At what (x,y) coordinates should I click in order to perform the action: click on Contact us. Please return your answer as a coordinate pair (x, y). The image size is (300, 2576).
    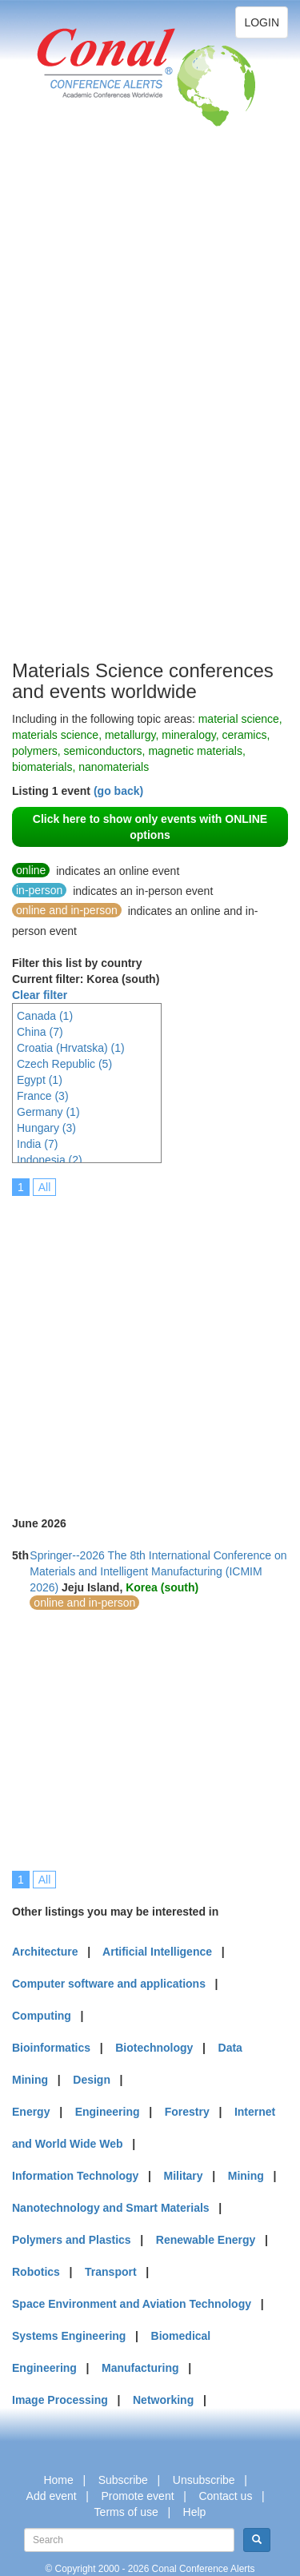
    Looking at the image, I should click on (225, 2496).